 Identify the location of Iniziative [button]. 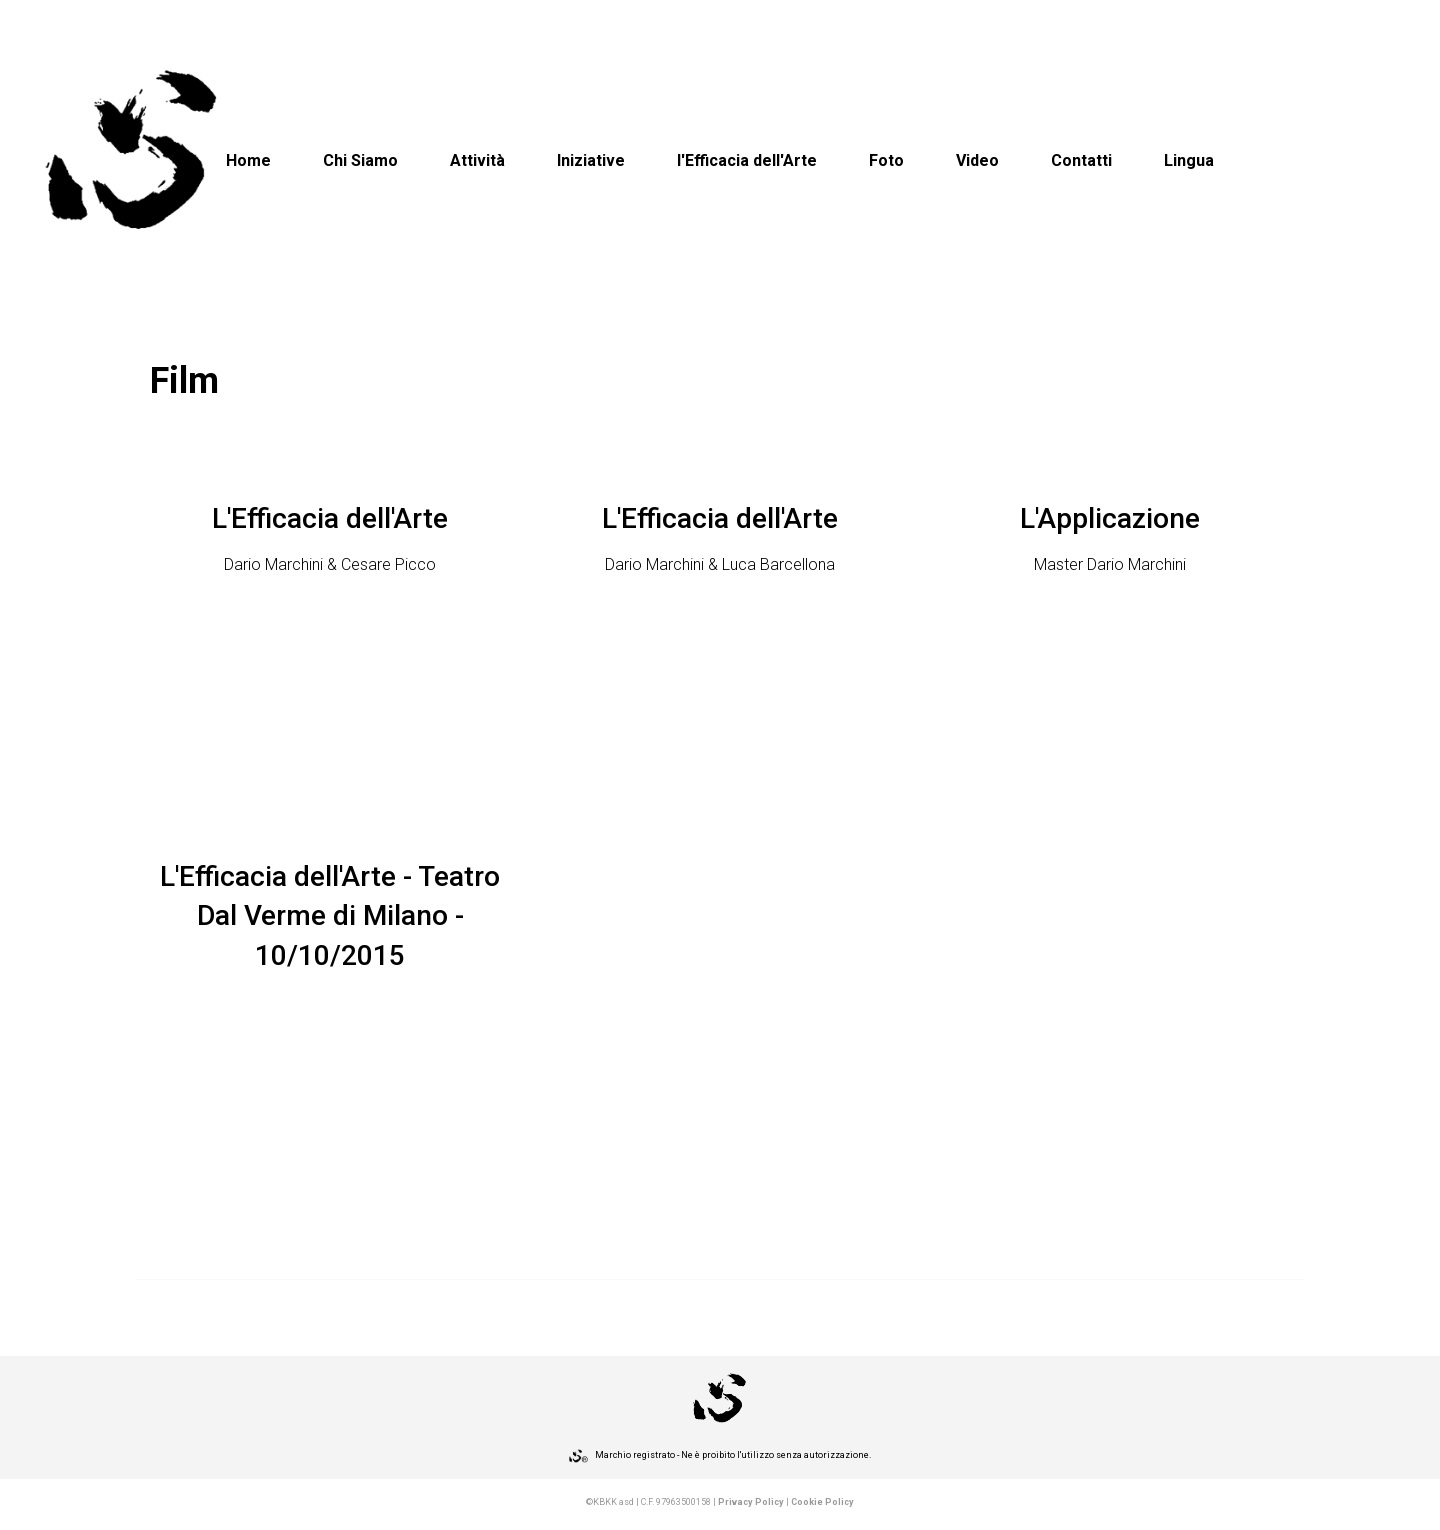
(591, 160).